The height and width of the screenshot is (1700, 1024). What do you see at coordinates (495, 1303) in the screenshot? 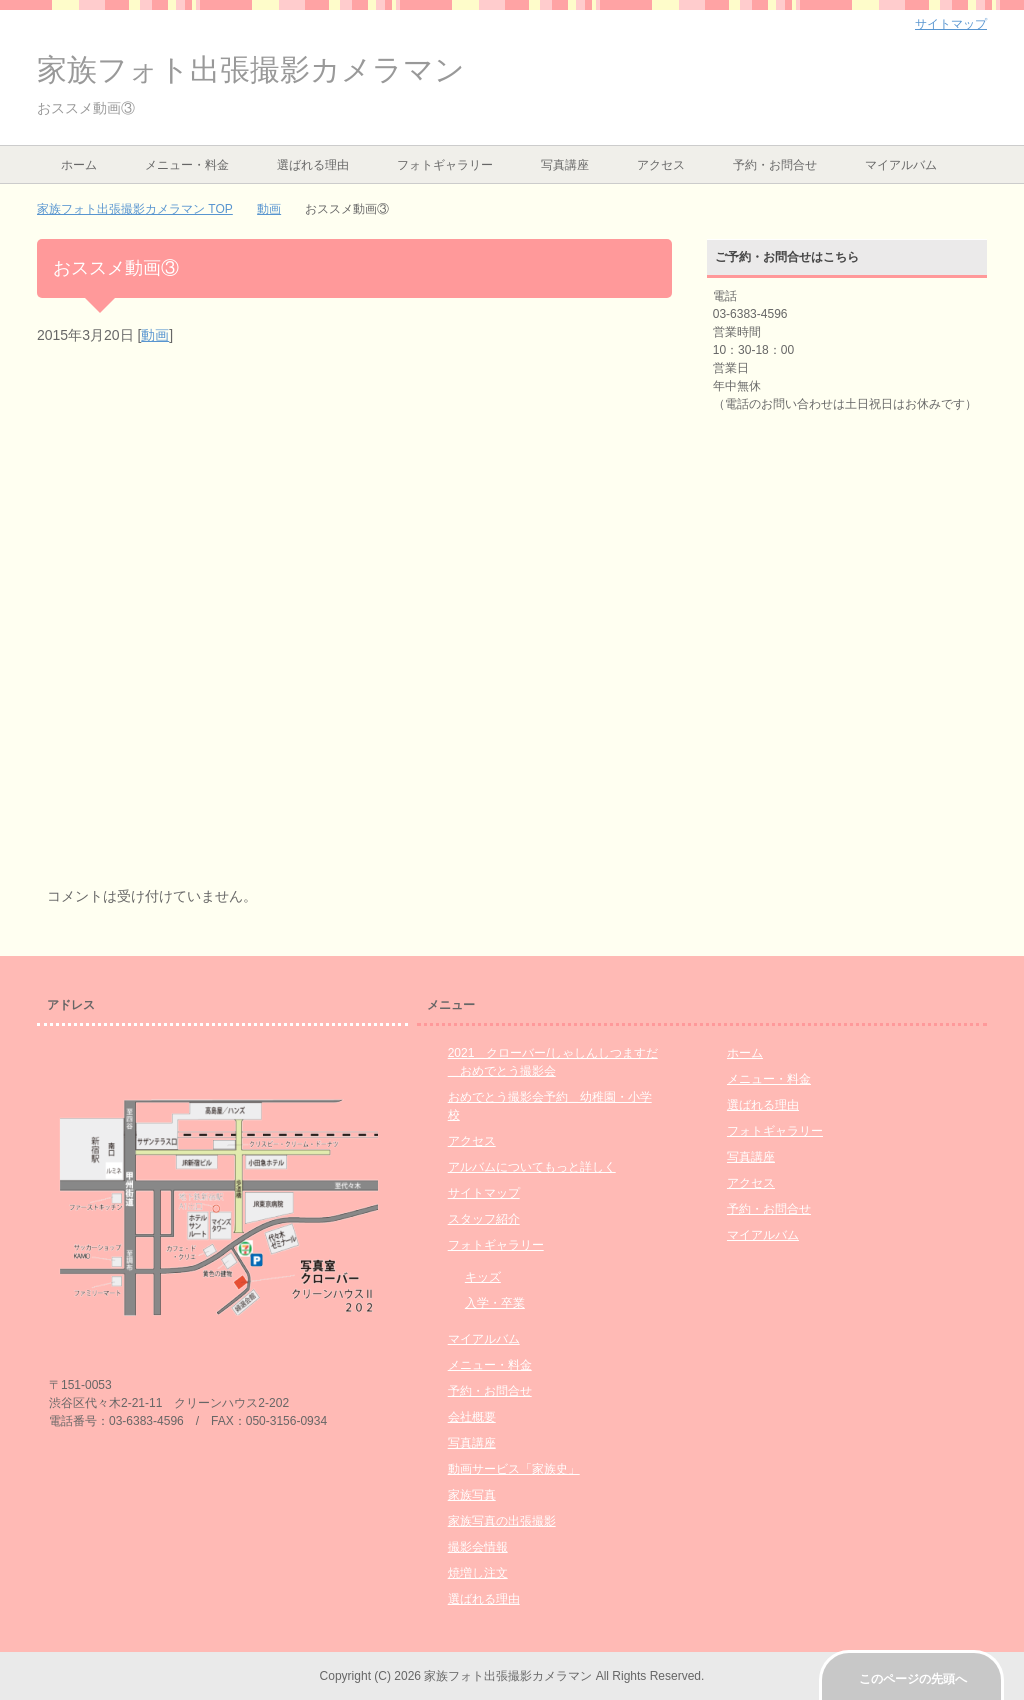
I see `入学・卒業` at bounding box center [495, 1303].